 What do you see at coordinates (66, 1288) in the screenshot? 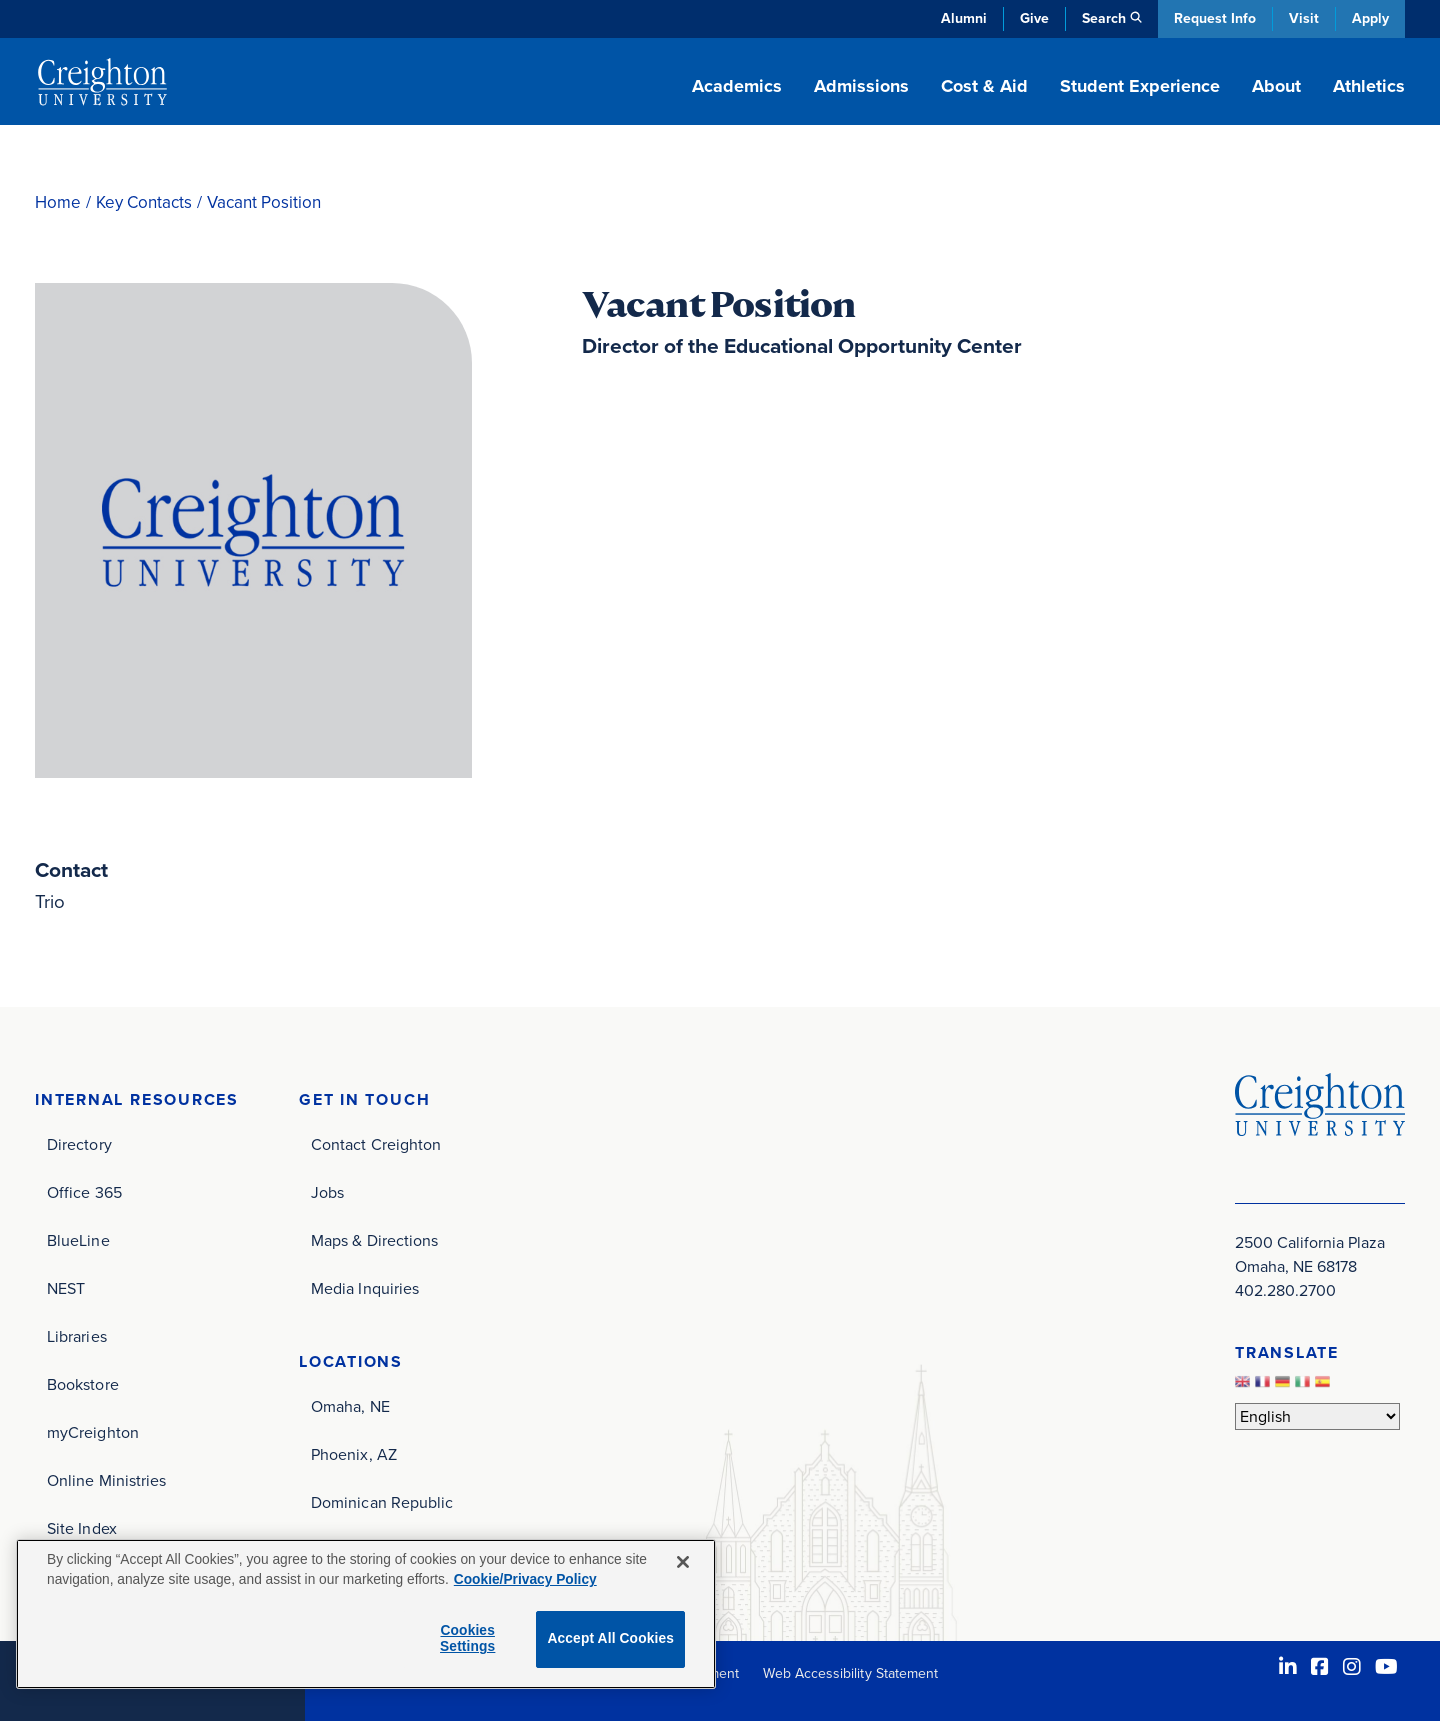
I see `NEST` at bounding box center [66, 1288].